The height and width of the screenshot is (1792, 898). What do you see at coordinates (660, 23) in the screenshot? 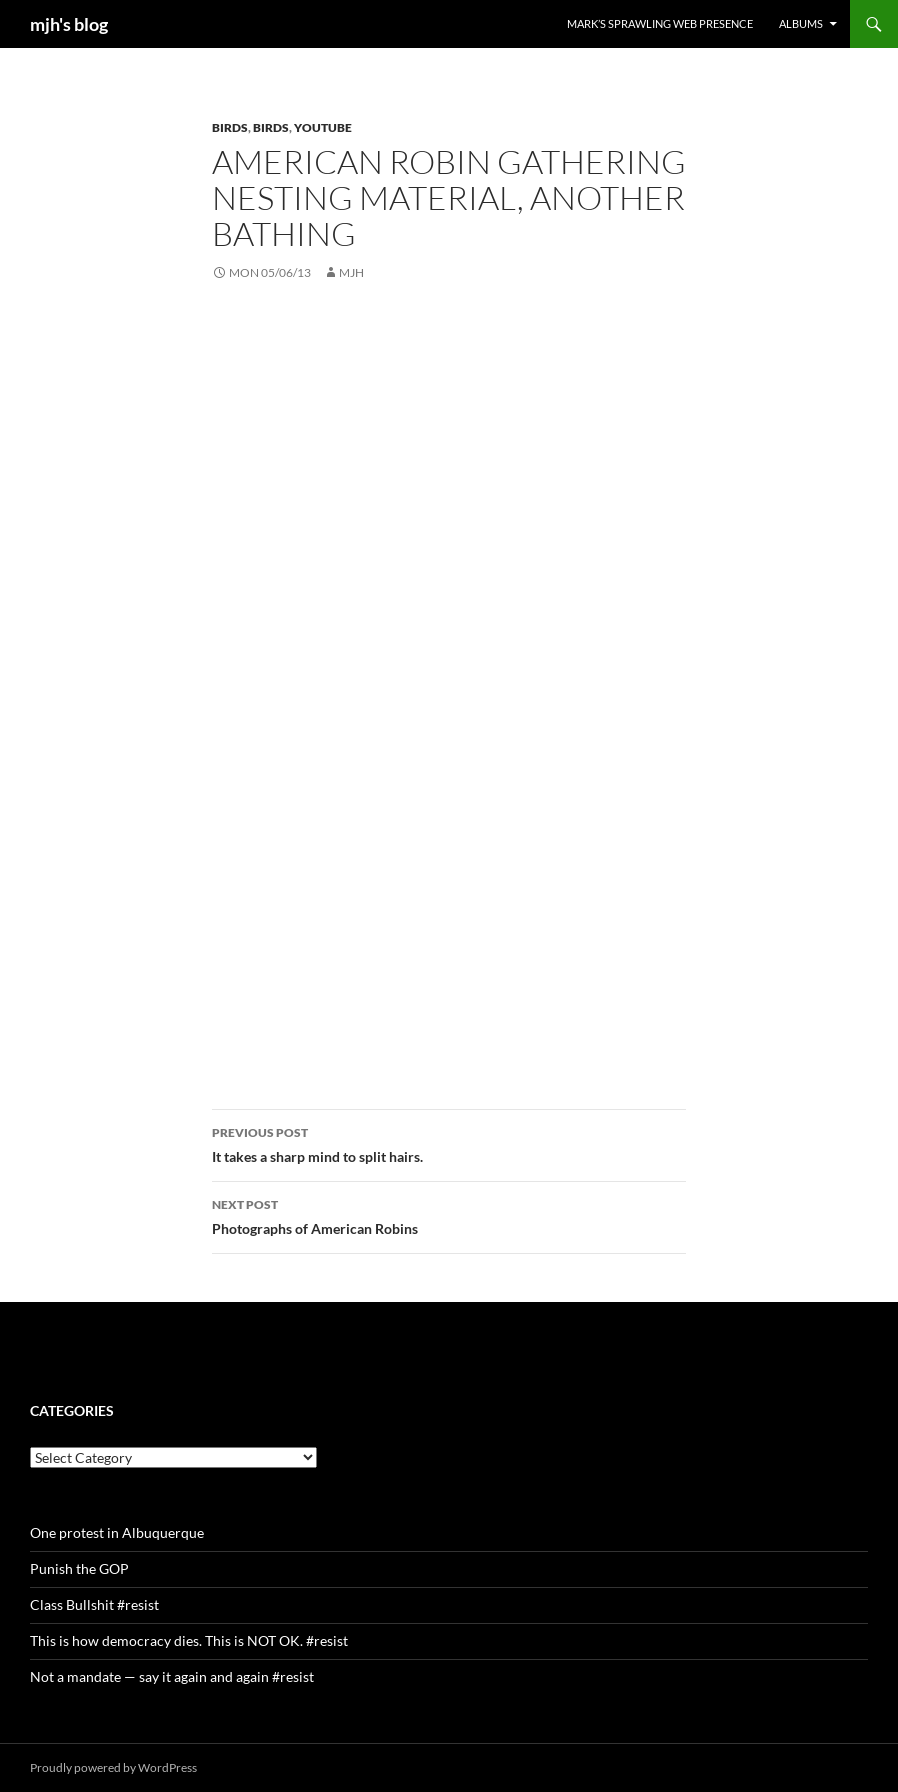
I see `Mark’s Sprawling Web Presence` at bounding box center [660, 23].